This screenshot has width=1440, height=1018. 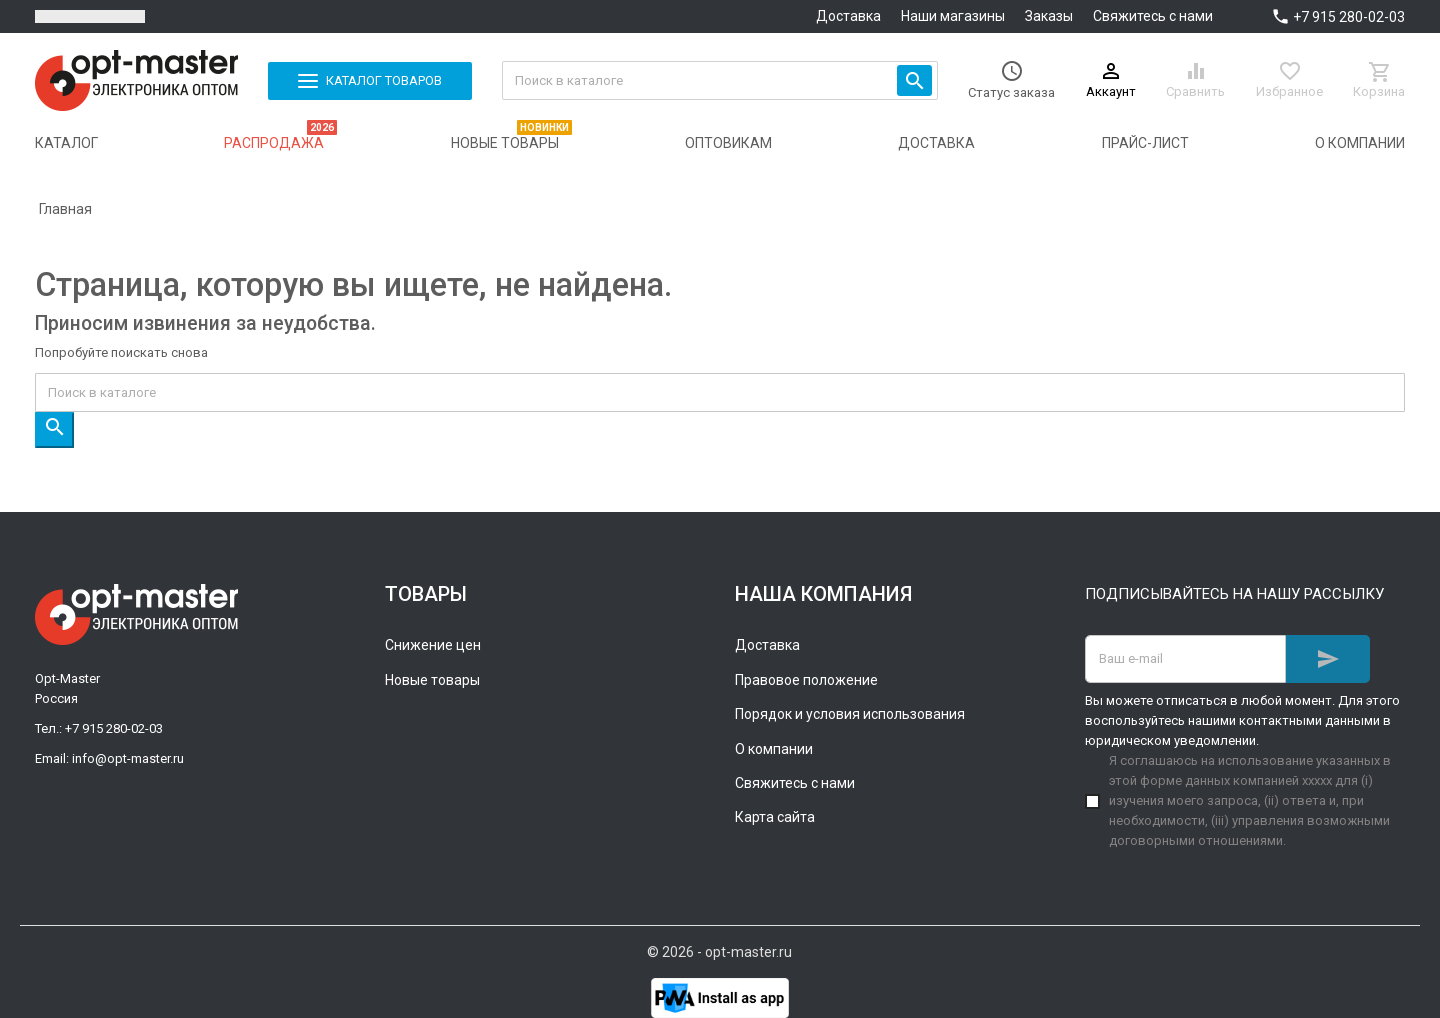 What do you see at coordinates (774, 749) in the screenshot?
I see `О компании` at bounding box center [774, 749].